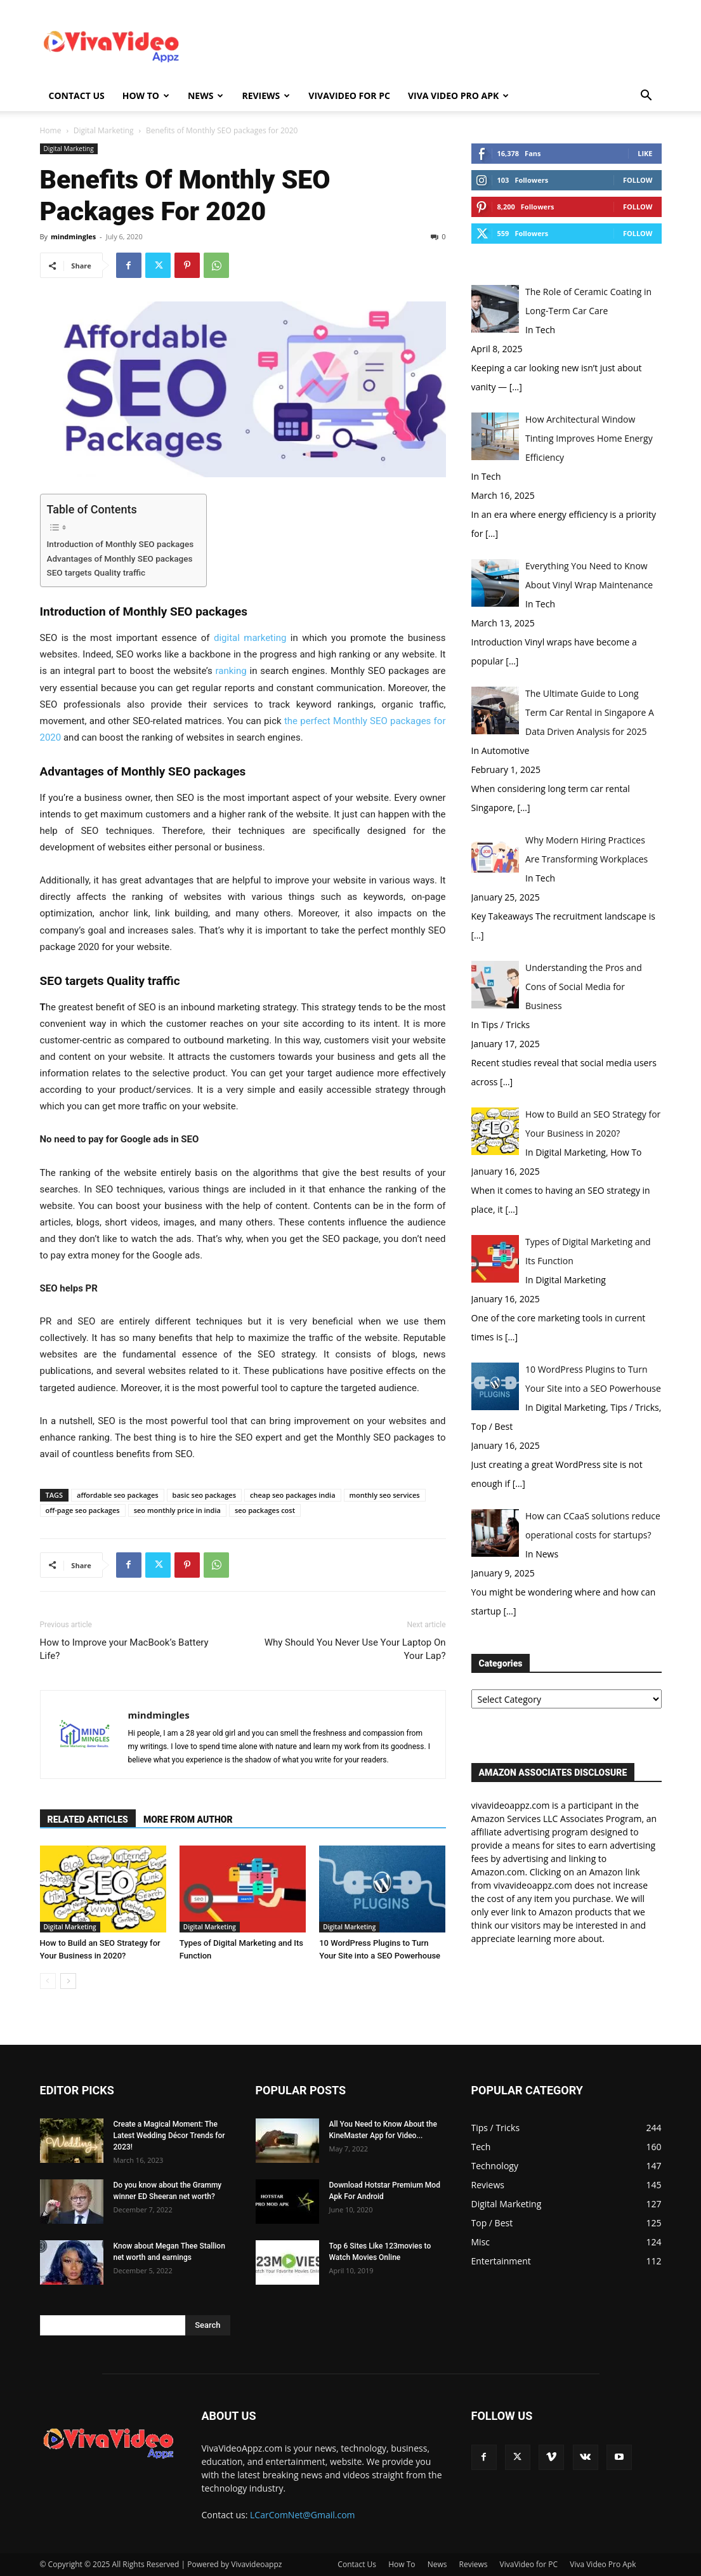 The height and width of the screenshot is (2576, 701). I want to click on Advantages of Monthly SEO packages, so click(120, 558).